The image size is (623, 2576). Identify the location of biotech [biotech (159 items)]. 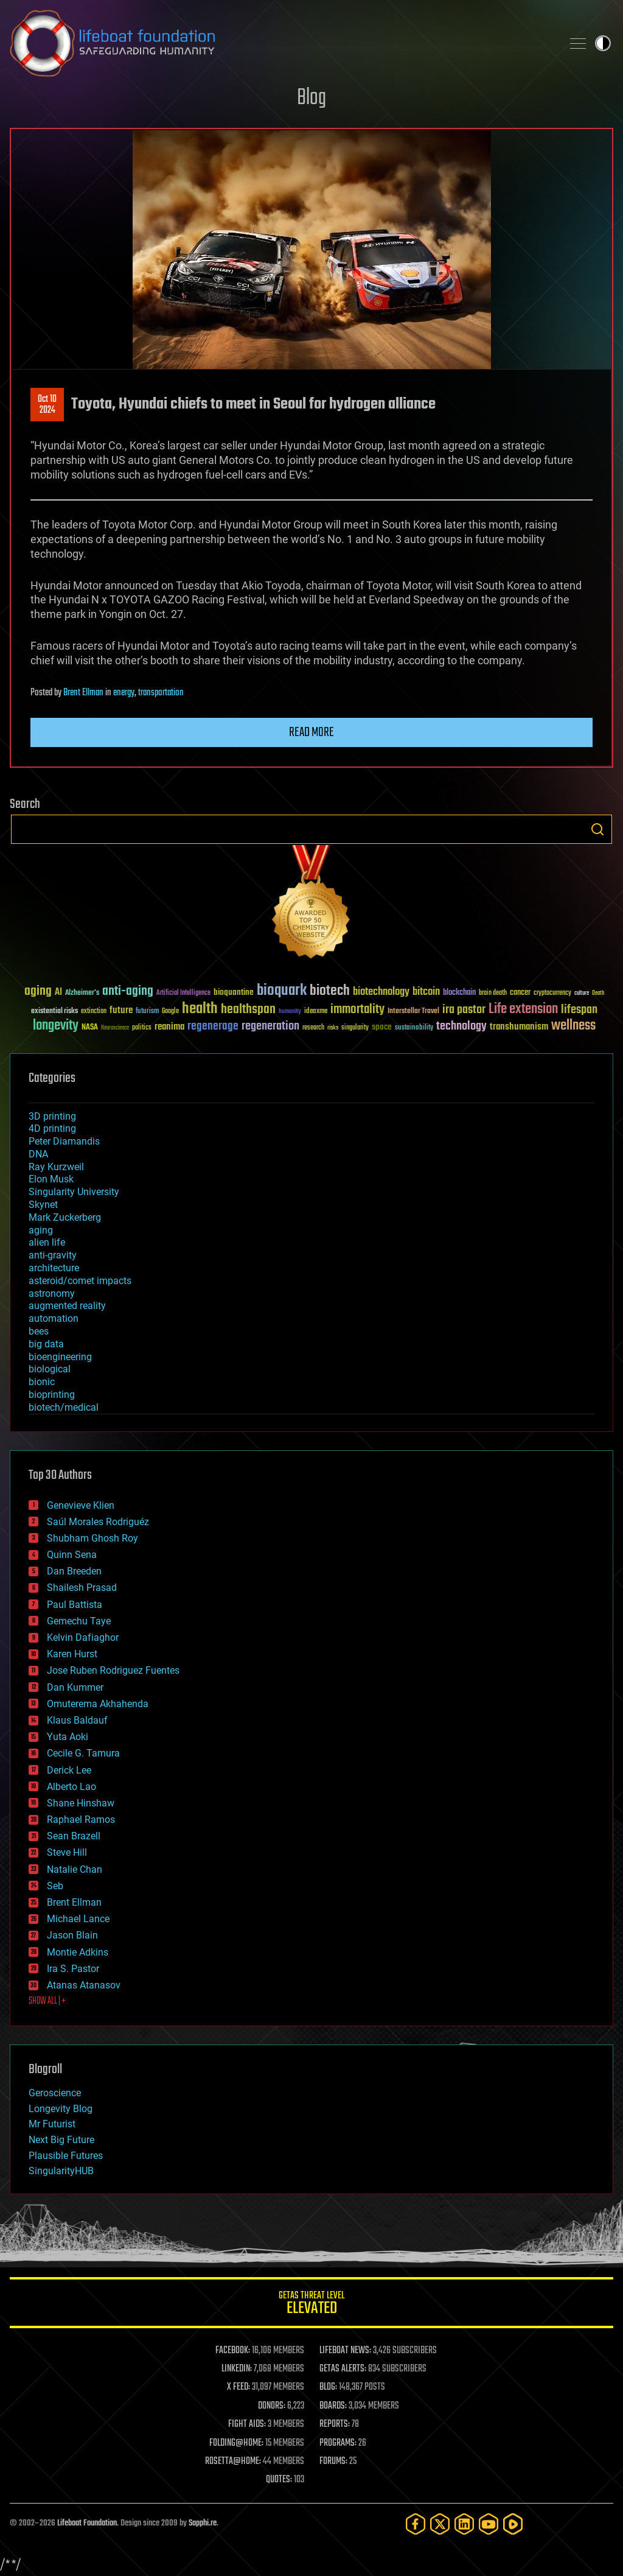
(330, 991).